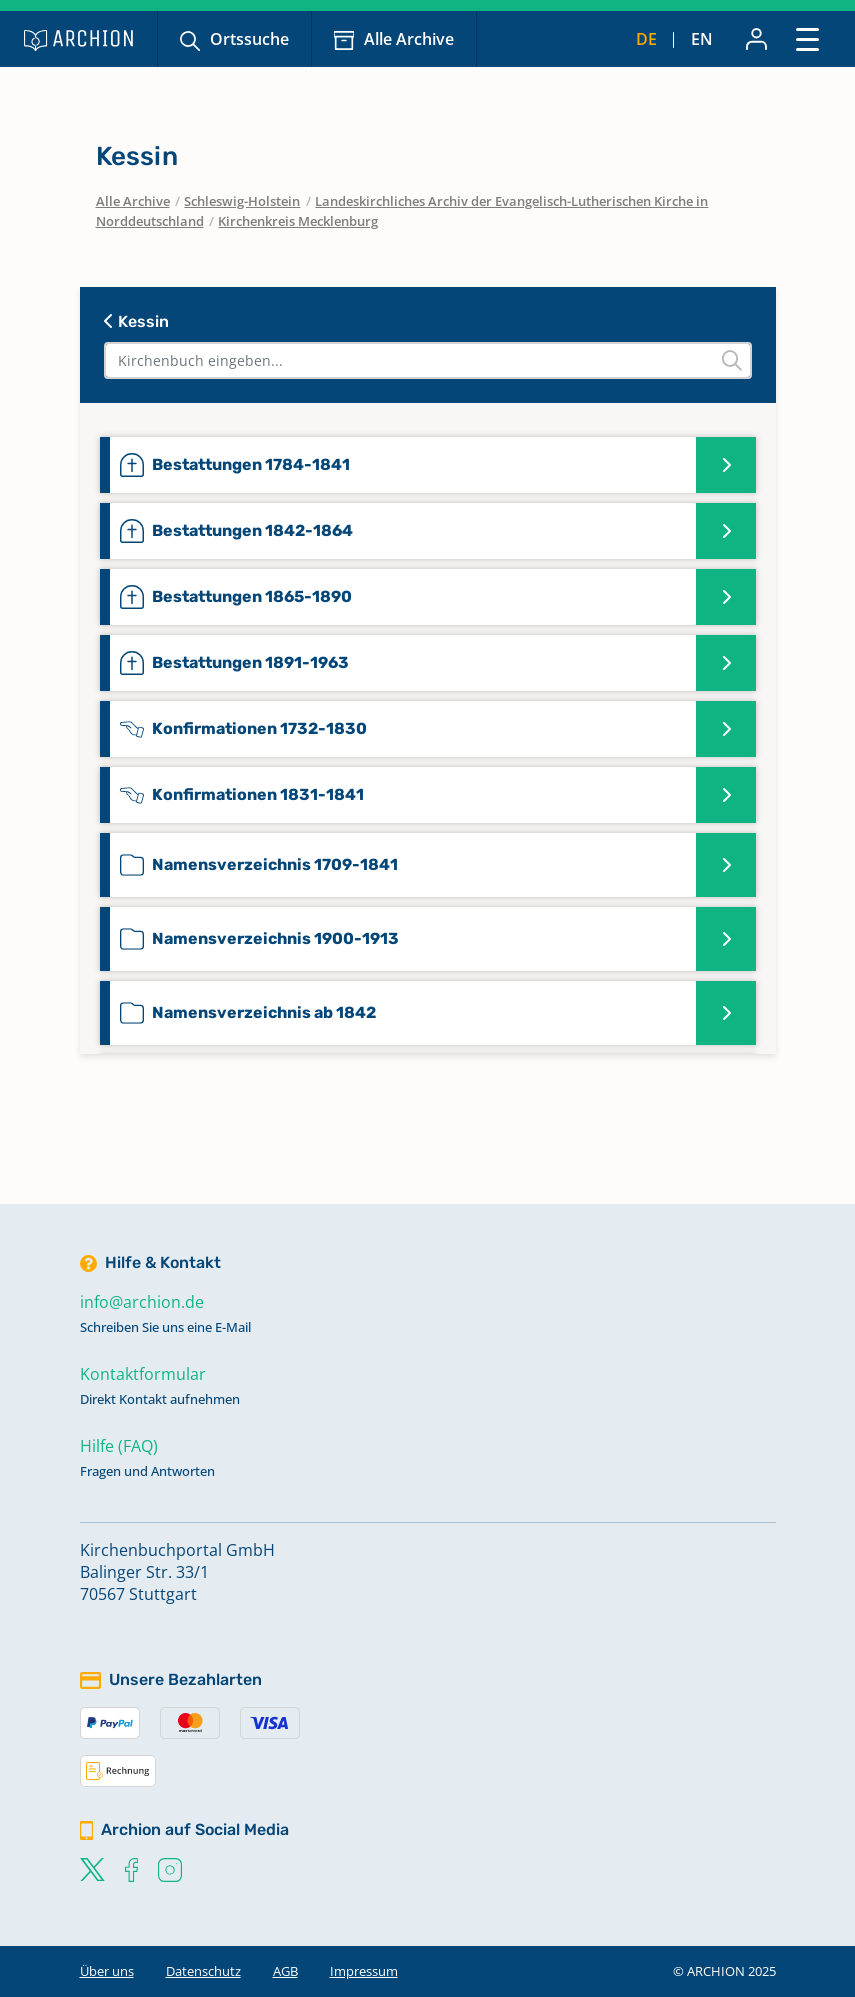 This screenshot has height=1997, width=855. I want to click on AGB, so click(285, 1971).